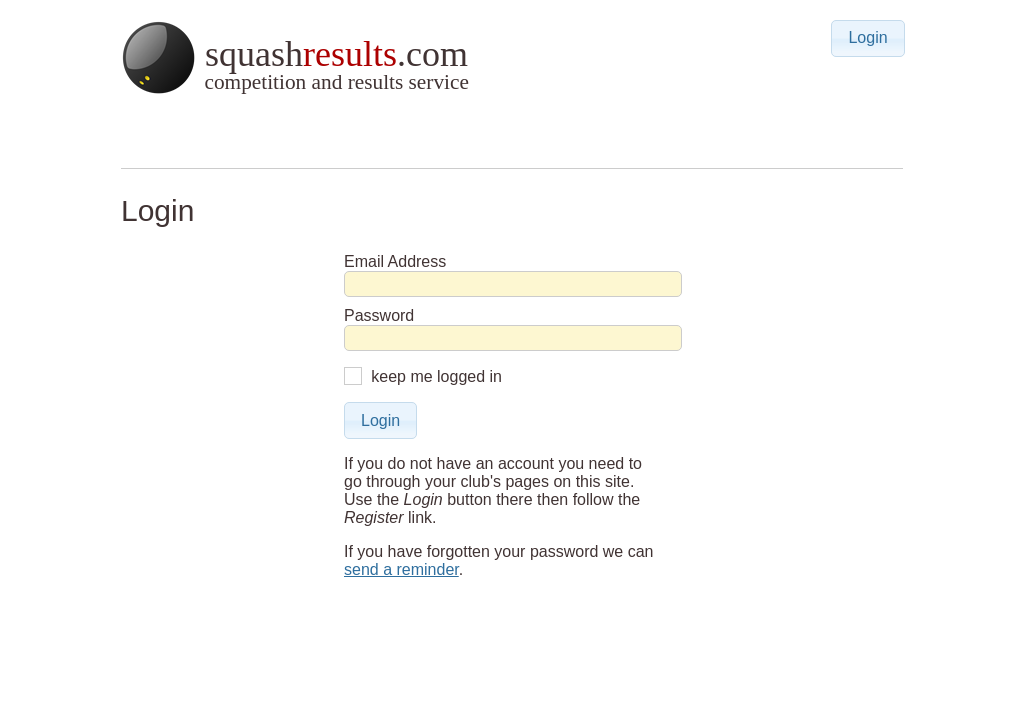  I want to click on send a reminder, so click(401, 569).